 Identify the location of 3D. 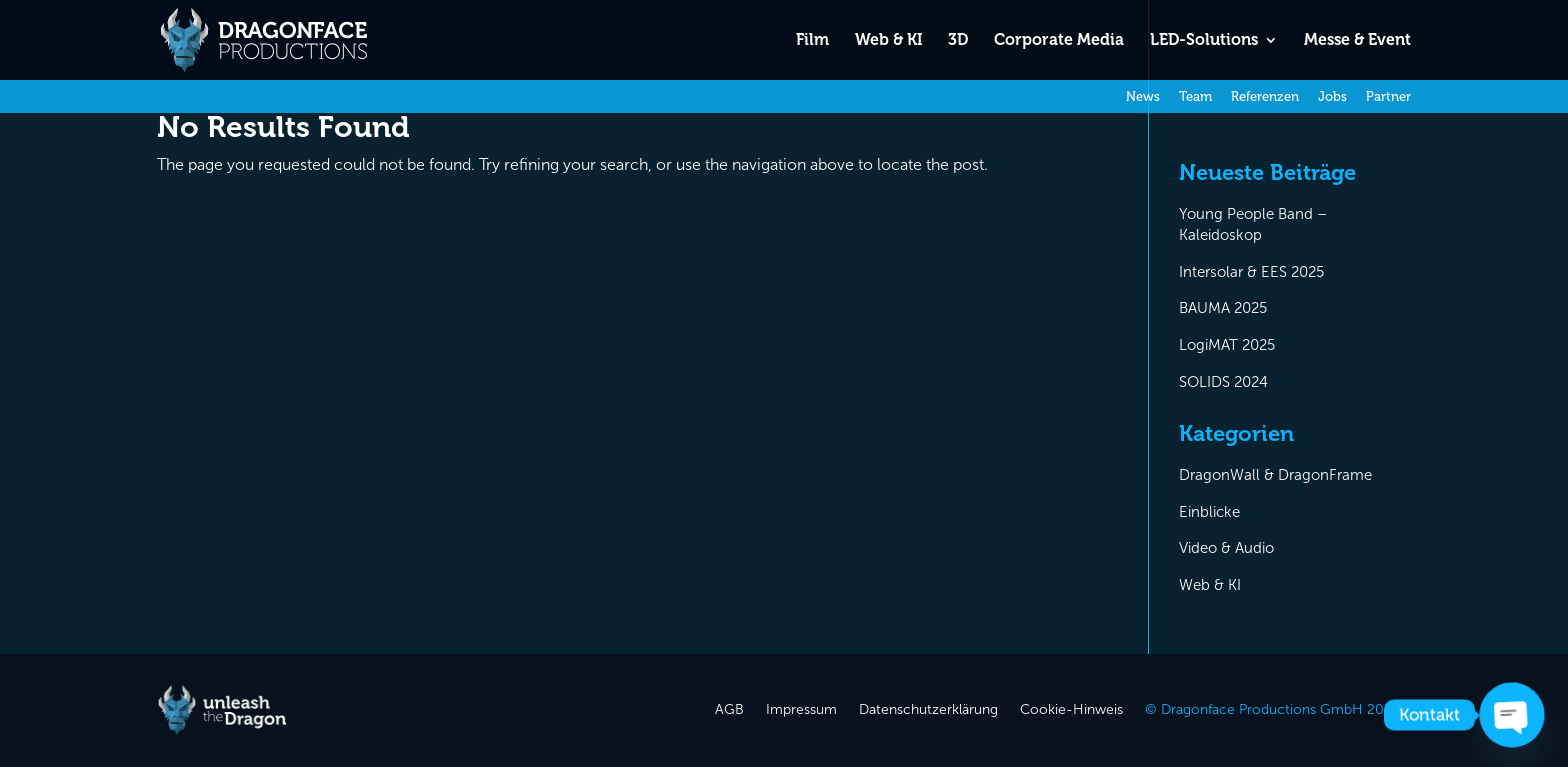
(958, 41).